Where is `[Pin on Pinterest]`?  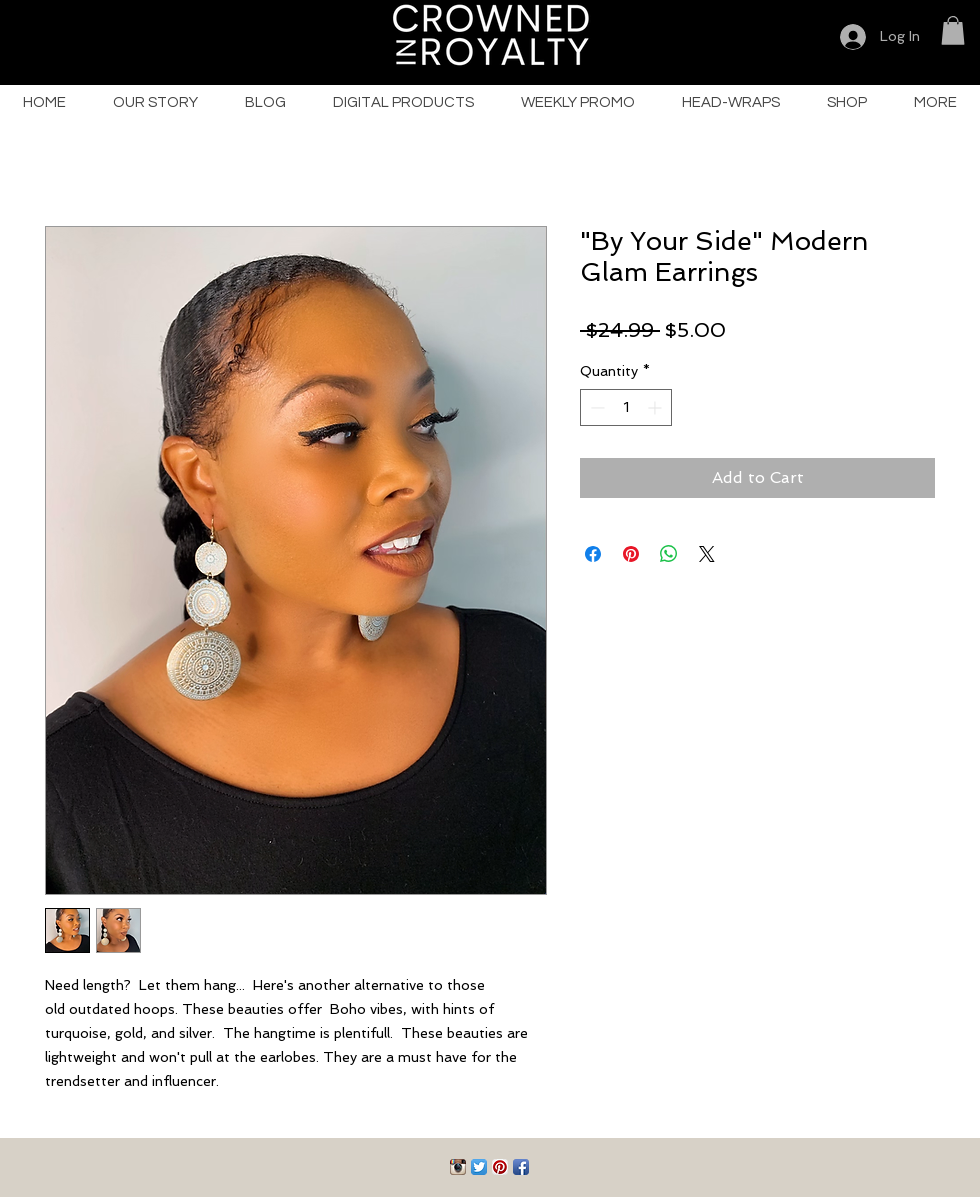
[Pin on Pinterest] is located at coordinates (631, 554).